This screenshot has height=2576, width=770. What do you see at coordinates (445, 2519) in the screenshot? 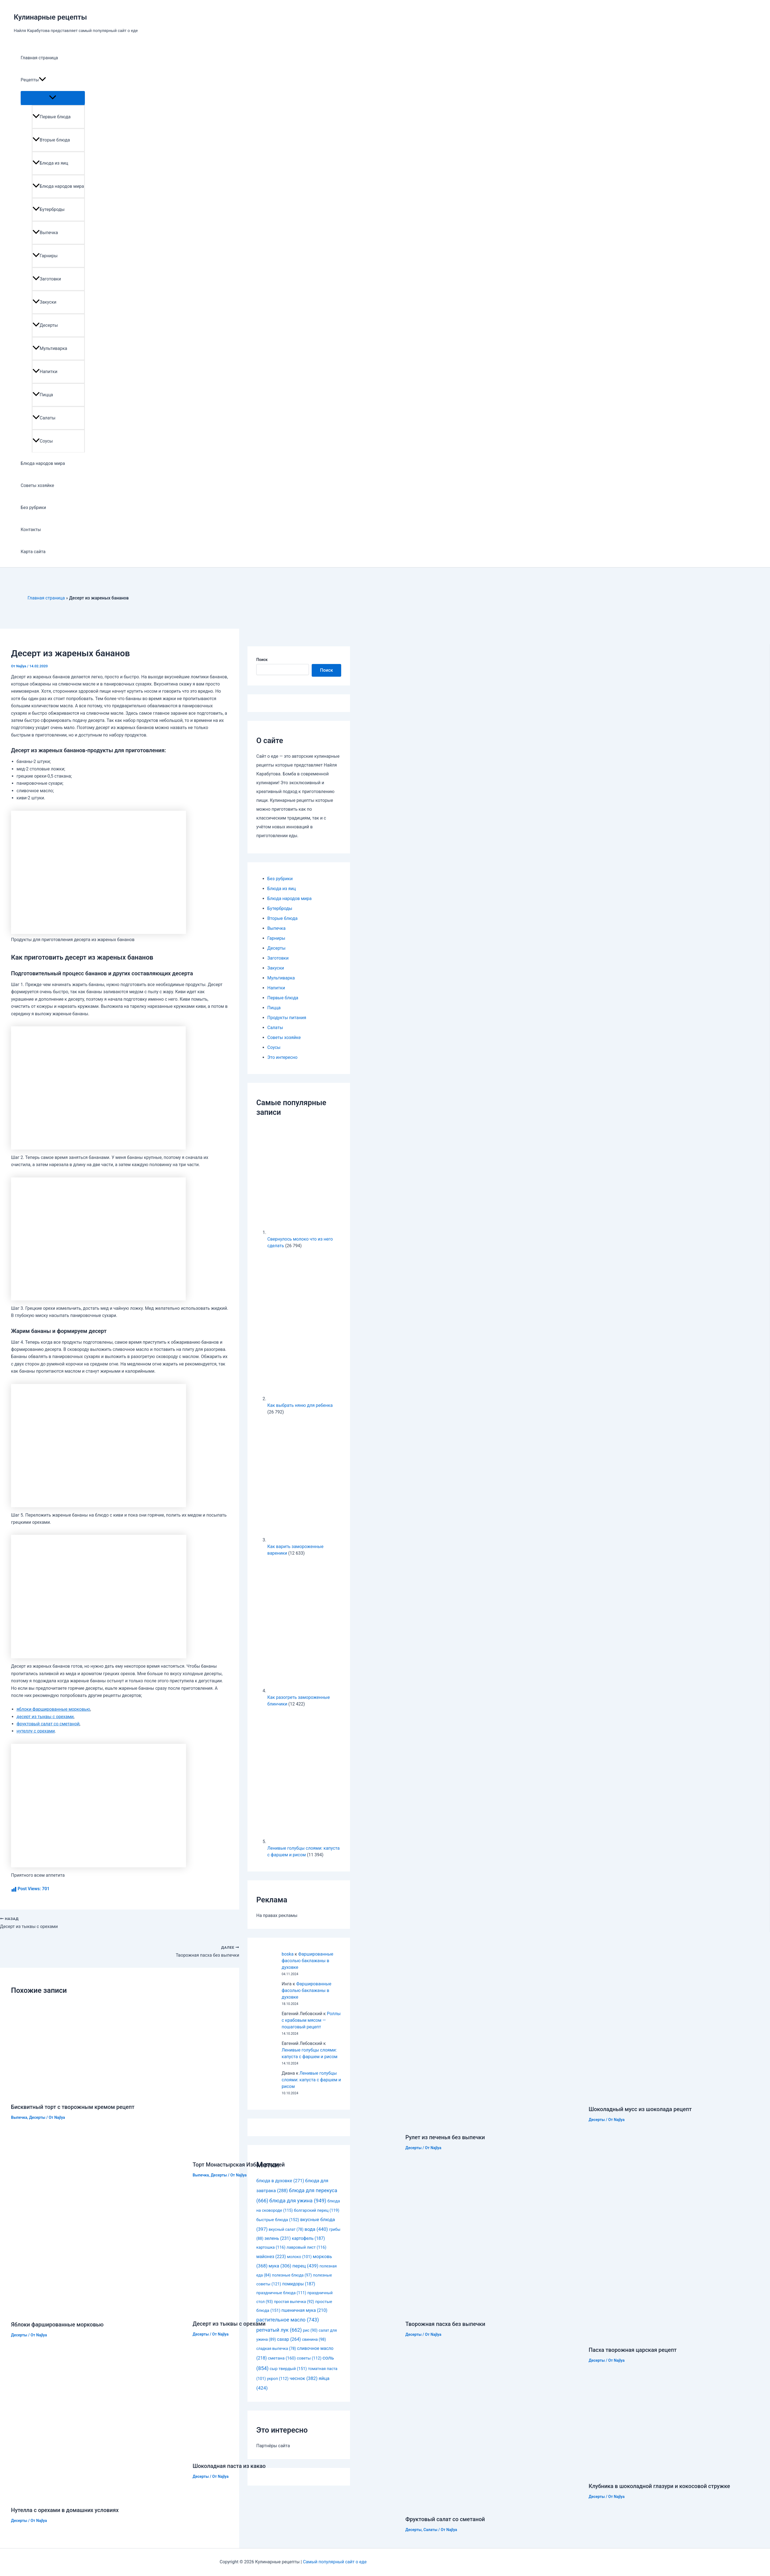
I see `Фруктовый салат со сметаной` at bounding box center [445, 2519].